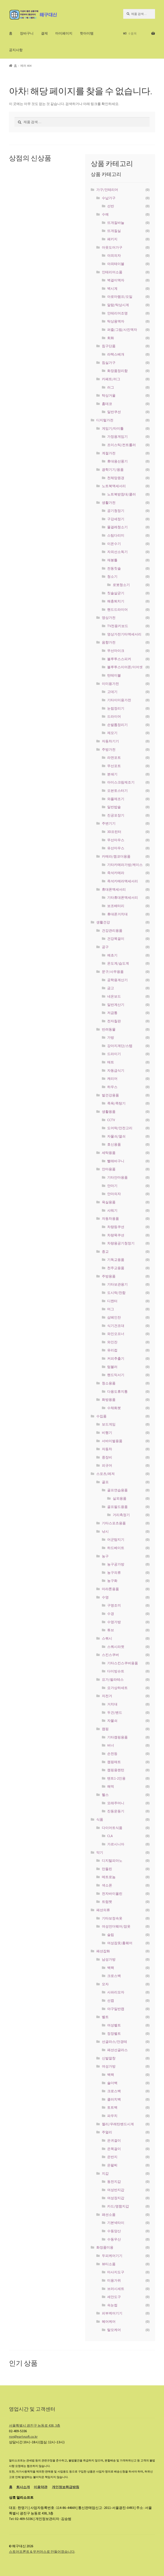  I want to click on 모래주머니, so click(115, 1803).